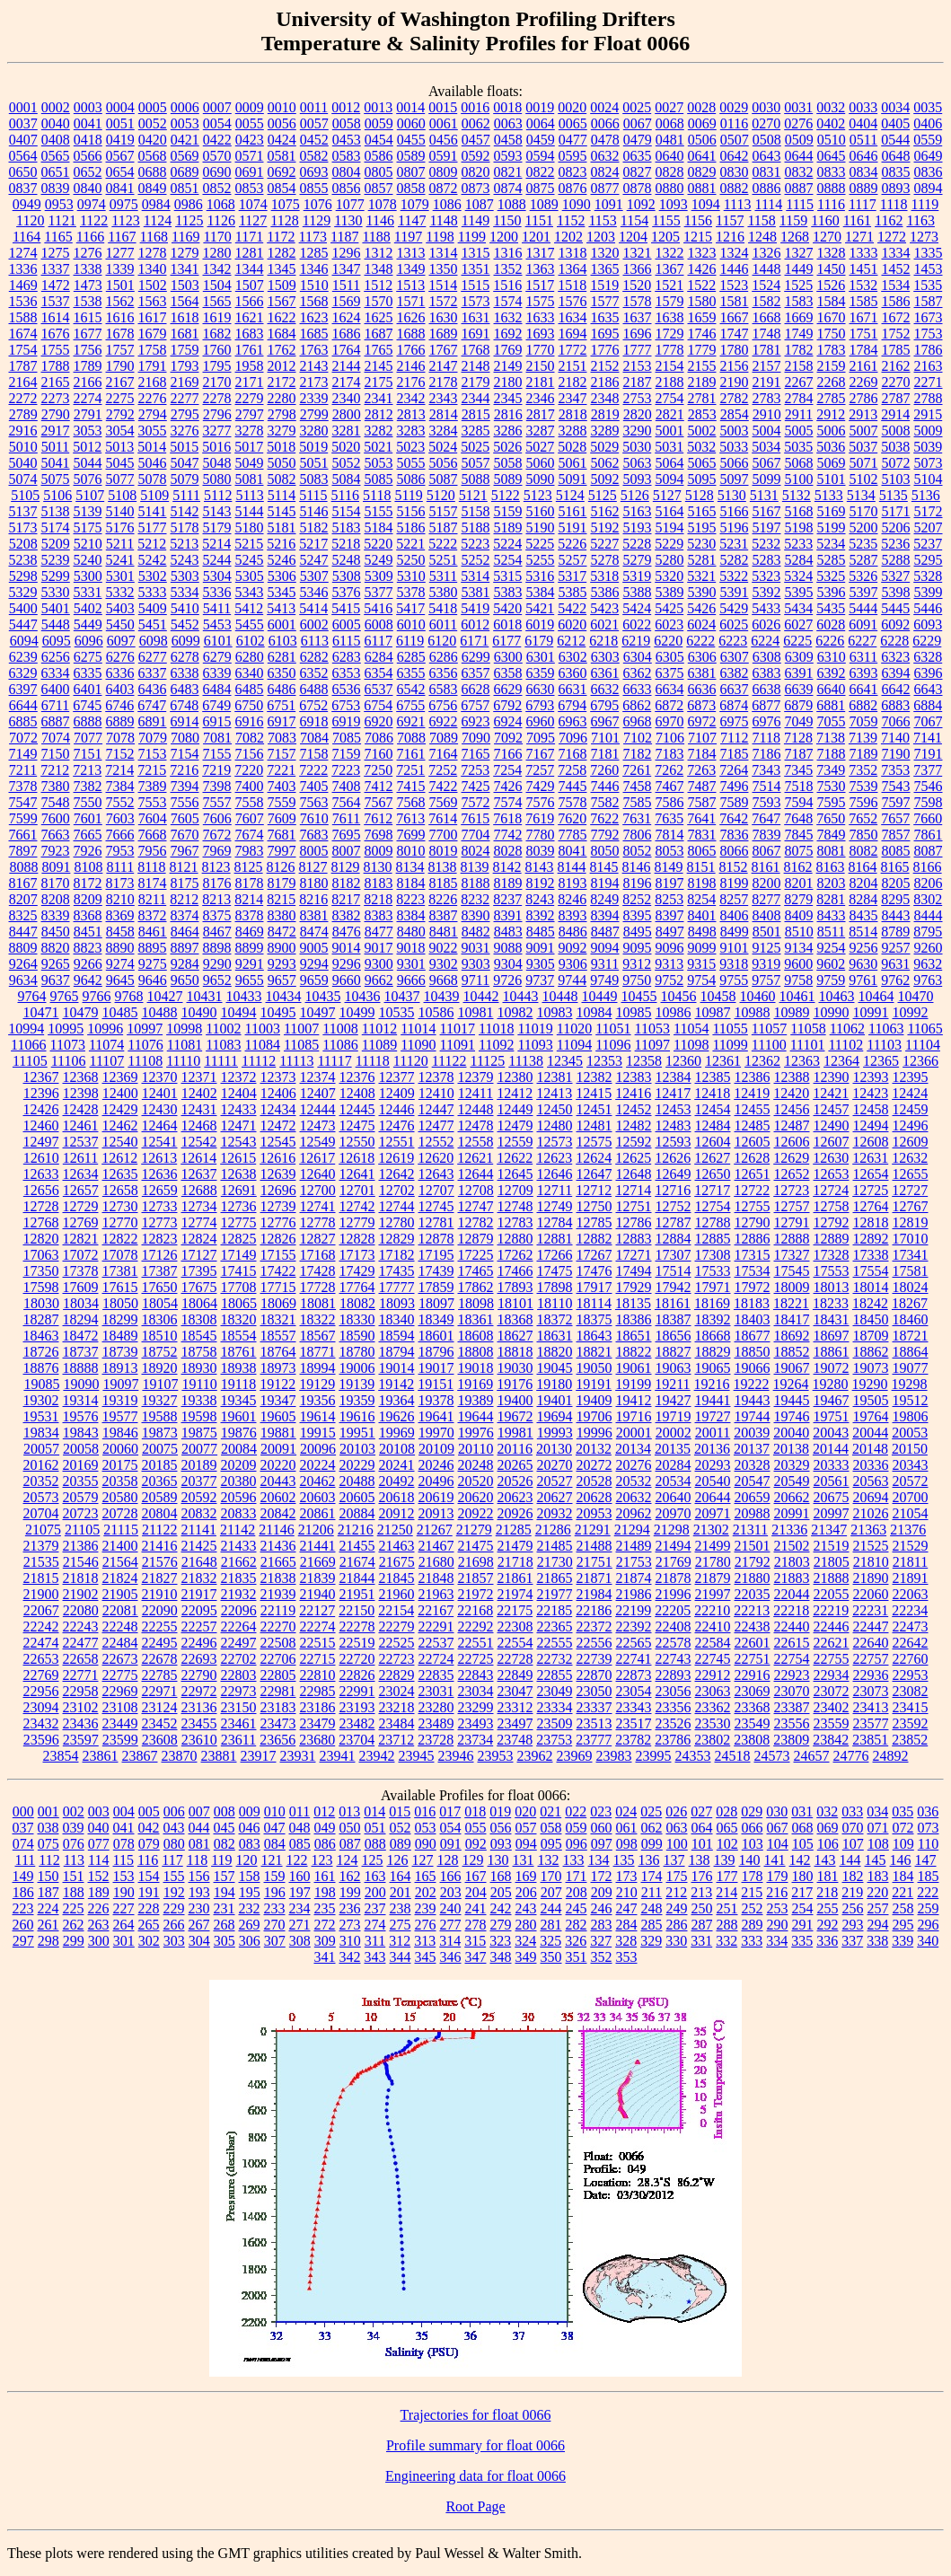  Describe the element at coordinates (23, 818) in the screenshot. I see `7599` at that location.